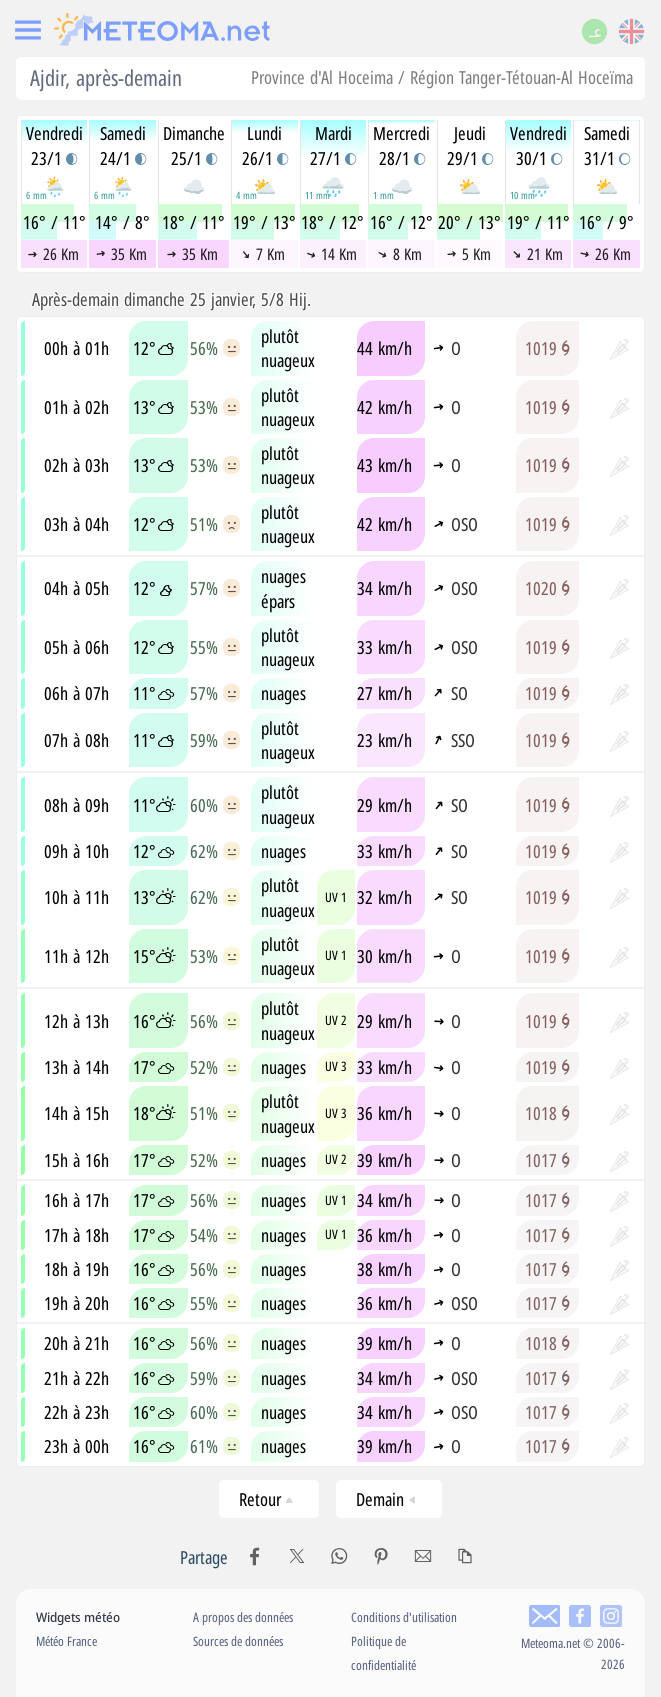  What do you see at coordinates (122, 222) in the screenshot?
I see `14° / 8°` at bounding box center [122, 222].